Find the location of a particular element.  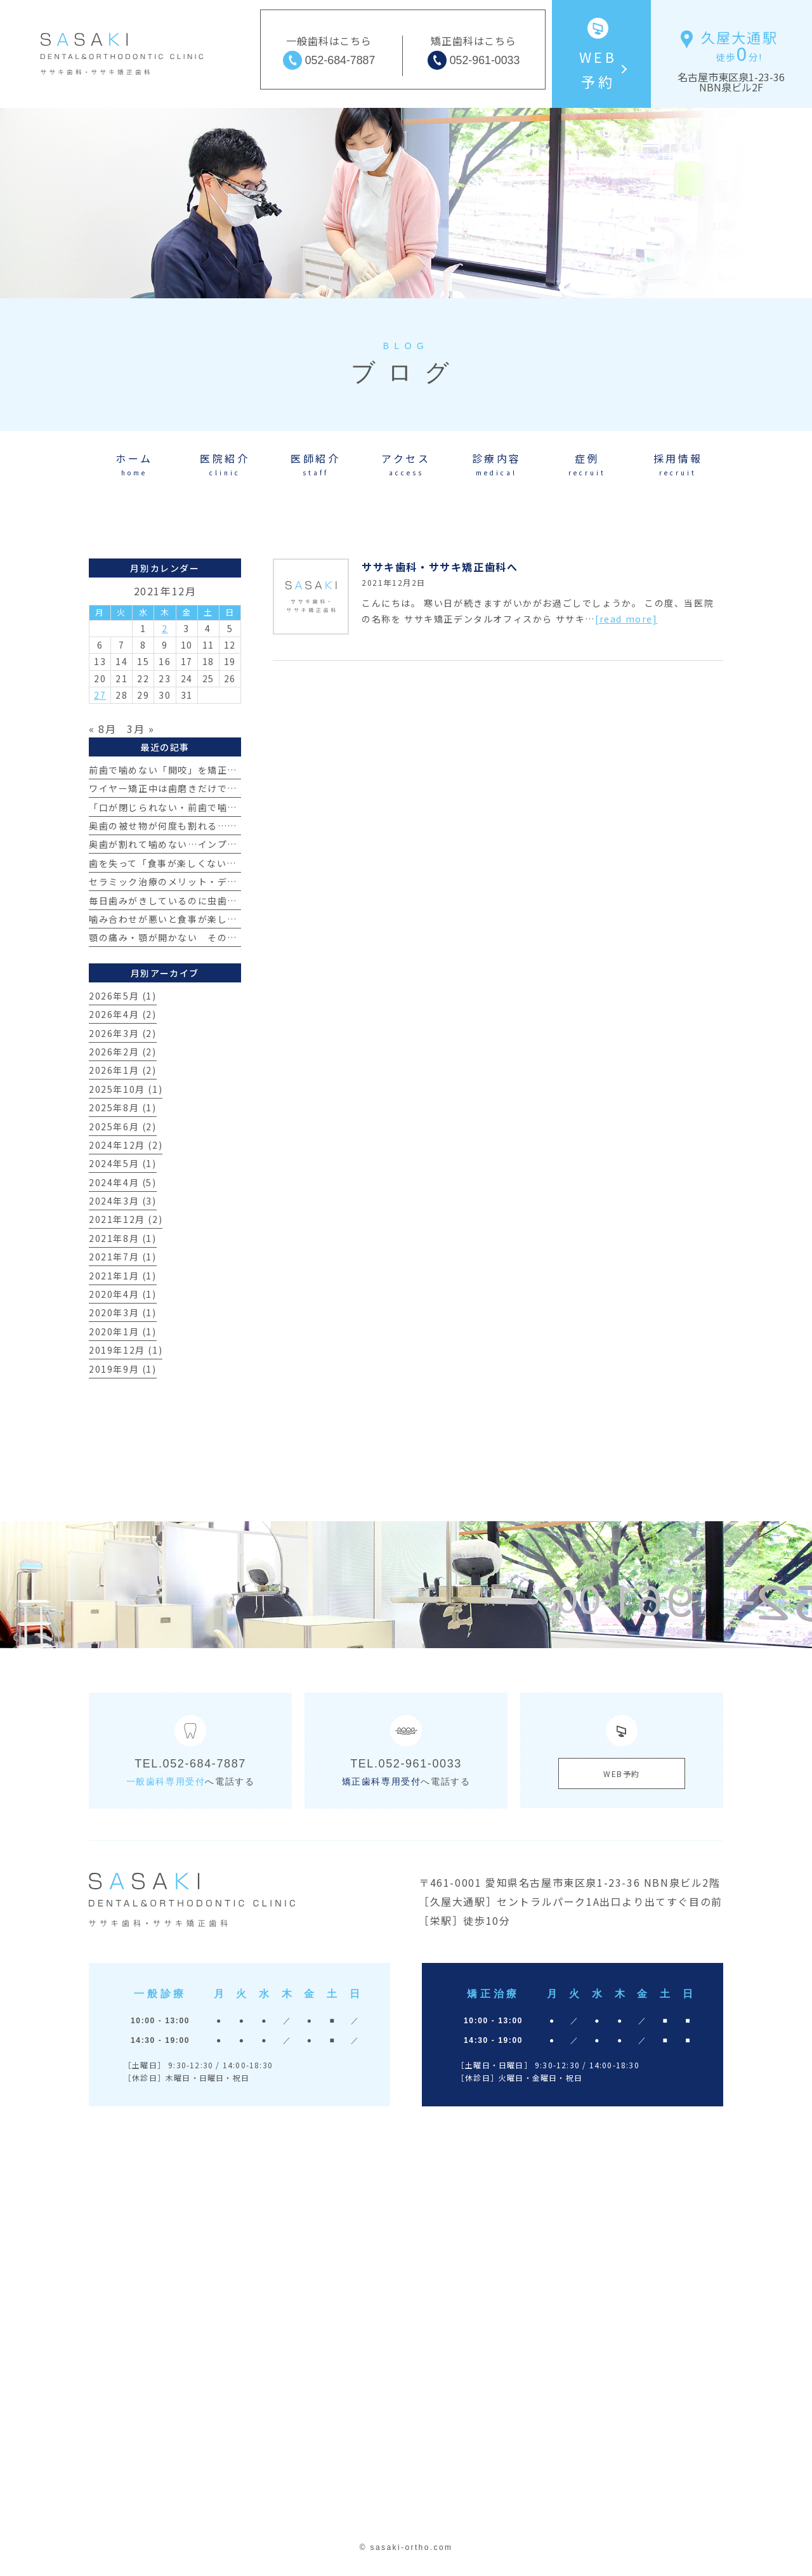

2025年8月 (1) is located at coordinates (123, 1107).